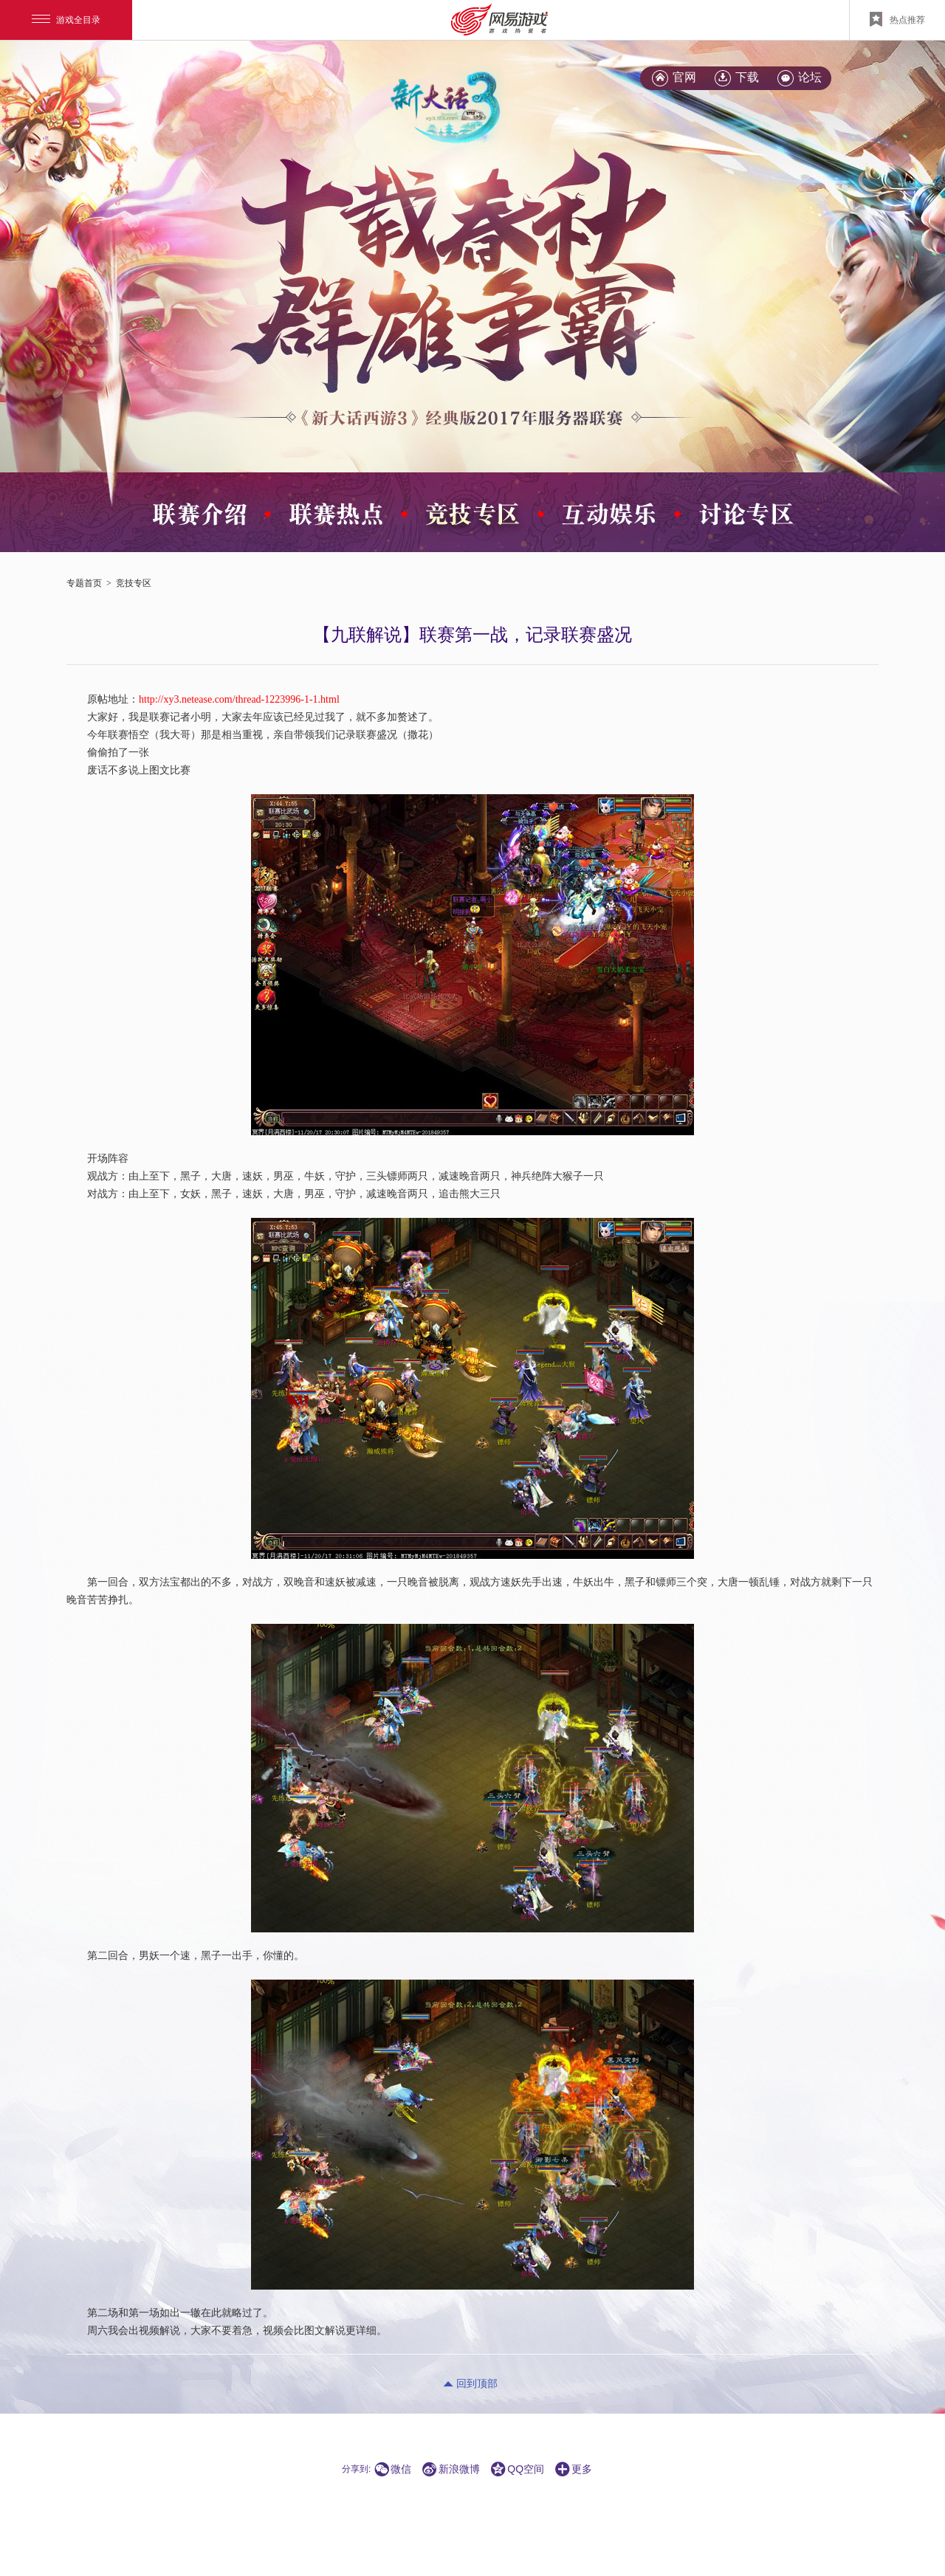 The height and width of the screenshot is (2576, 945). Describe the element at coordinates (239, 699) in the screenshot. I see `http://xy3.netease.com/thread-1223996-1-1.html` at that location.